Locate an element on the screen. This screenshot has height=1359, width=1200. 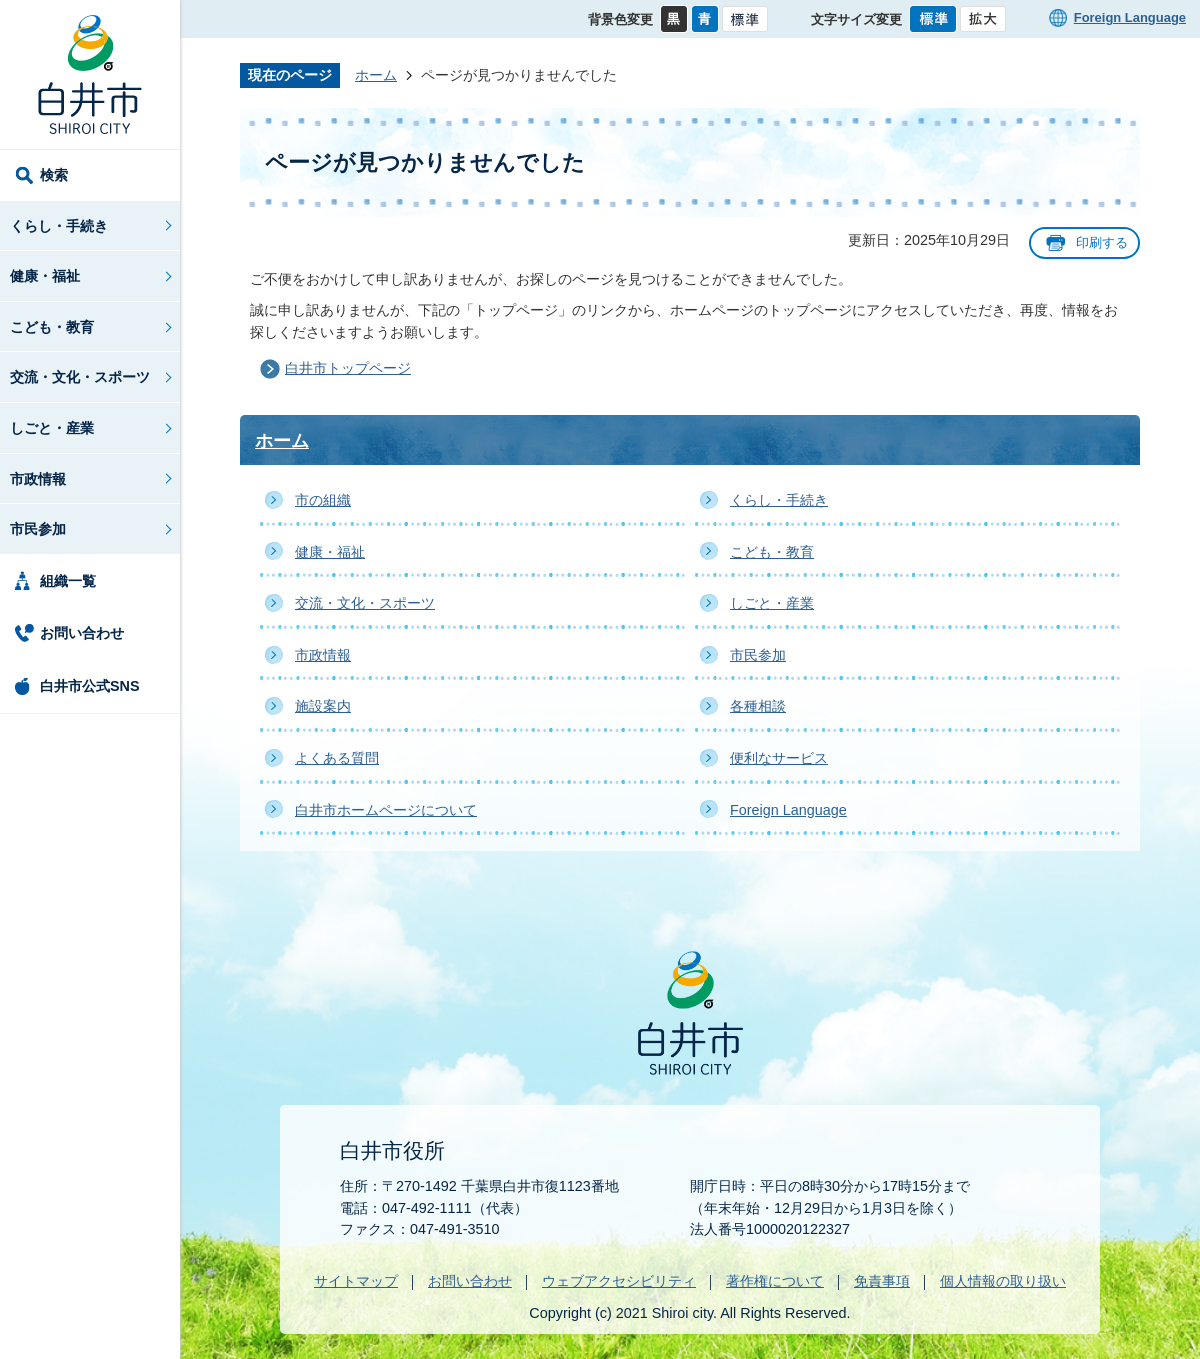
交流・文化・スポーツ is located at coordinates (80, 377).